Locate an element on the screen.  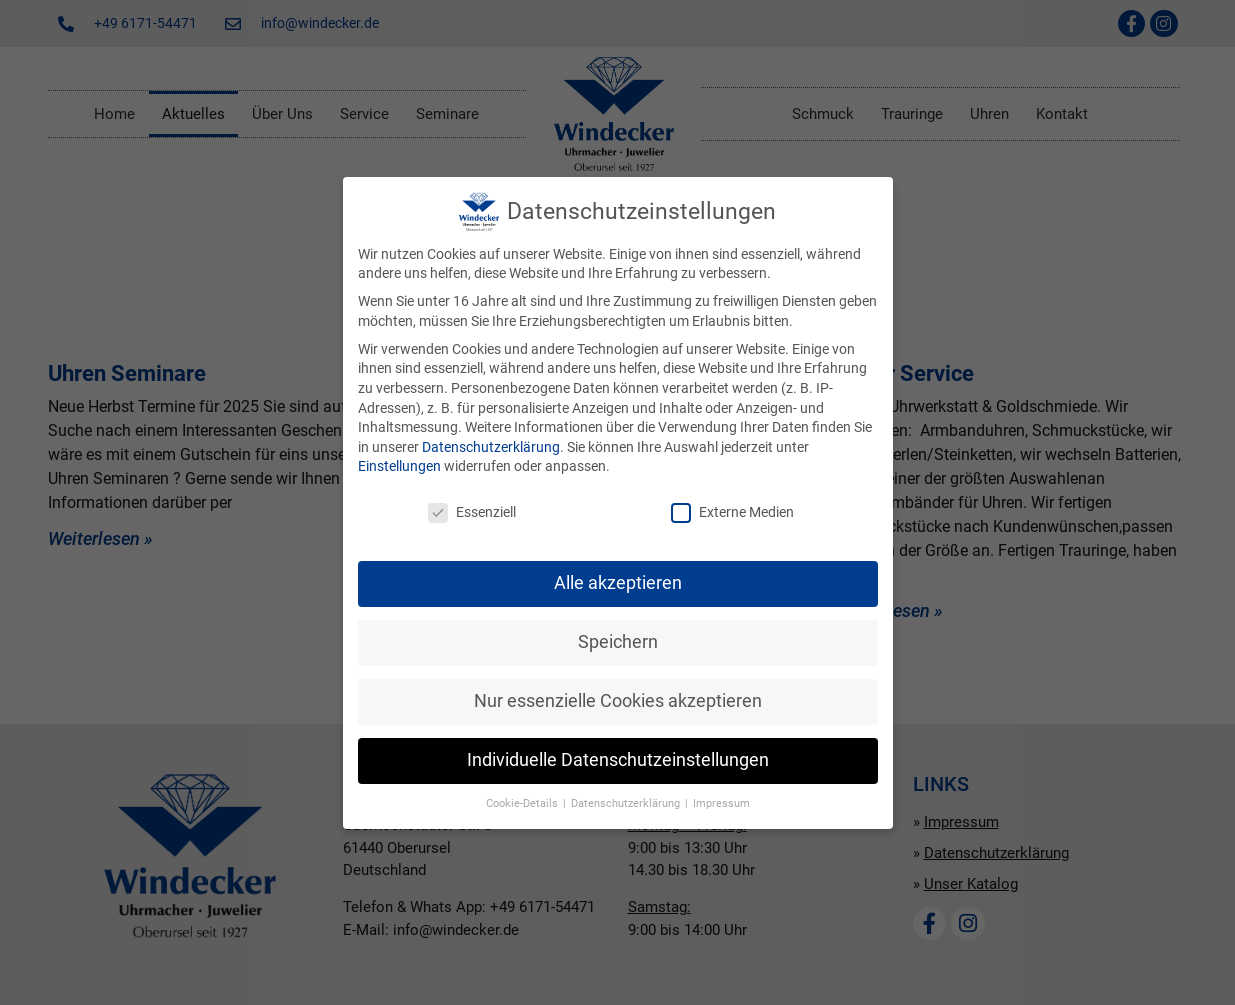
Nur essenzielle Cookies akzeptieren [button] is located at coordinates (618, 701).